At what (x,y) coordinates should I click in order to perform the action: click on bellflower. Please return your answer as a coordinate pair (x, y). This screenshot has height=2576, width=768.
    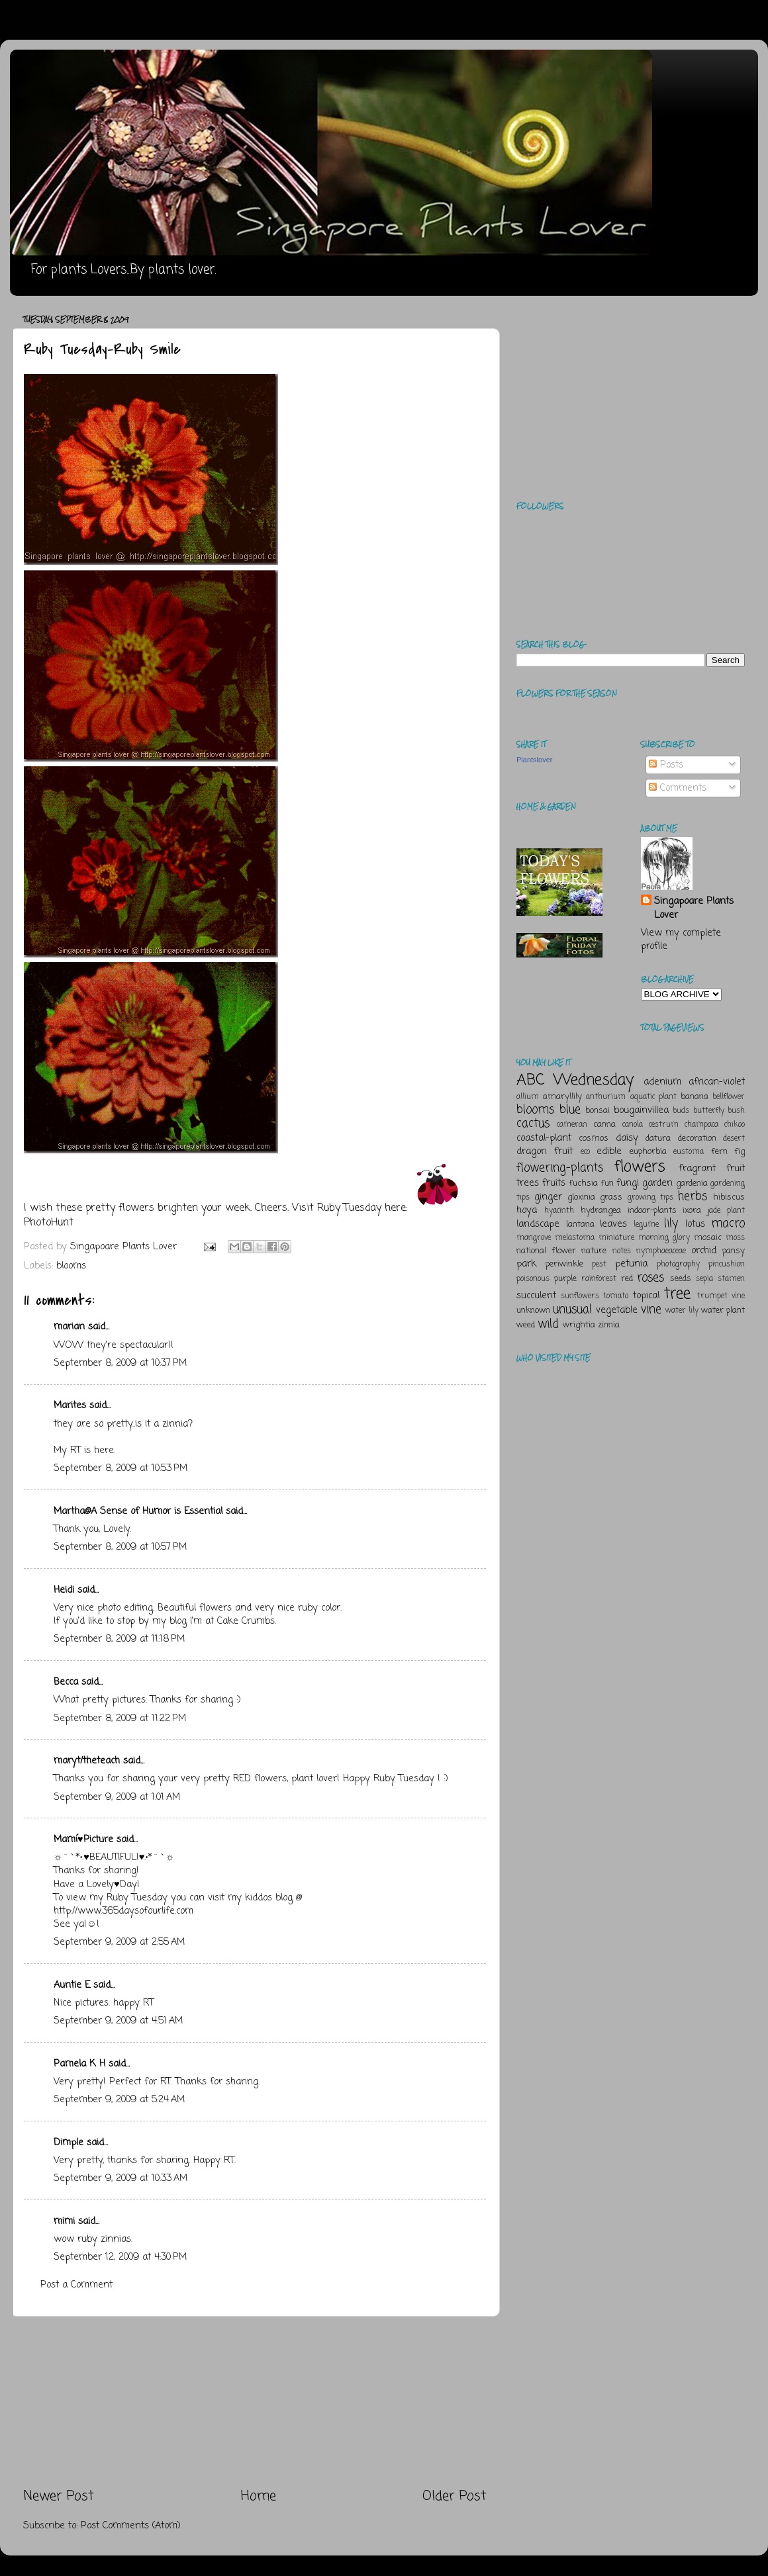
    Looking at the image, I should click on (728, 1097).